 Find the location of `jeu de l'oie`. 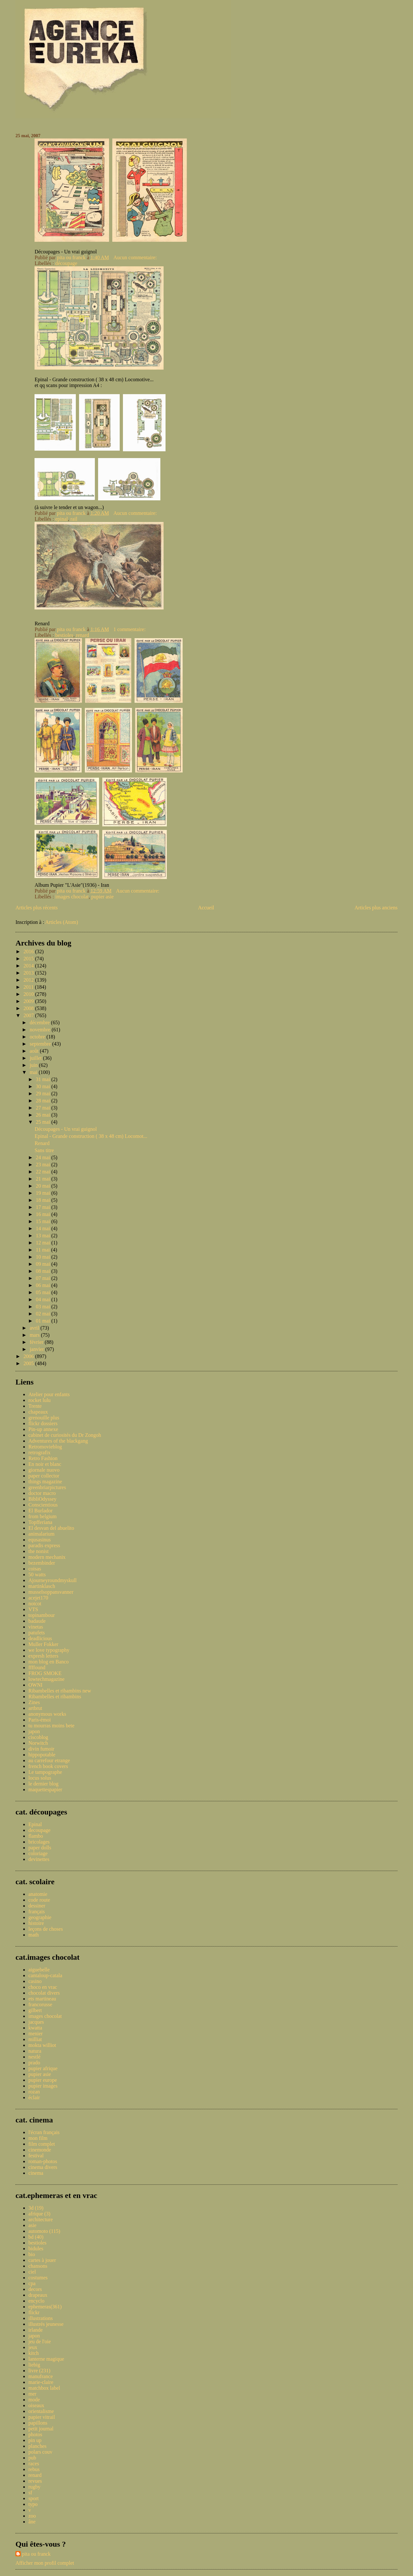

jeu de l'oie is located at coordinates (39, 2341).